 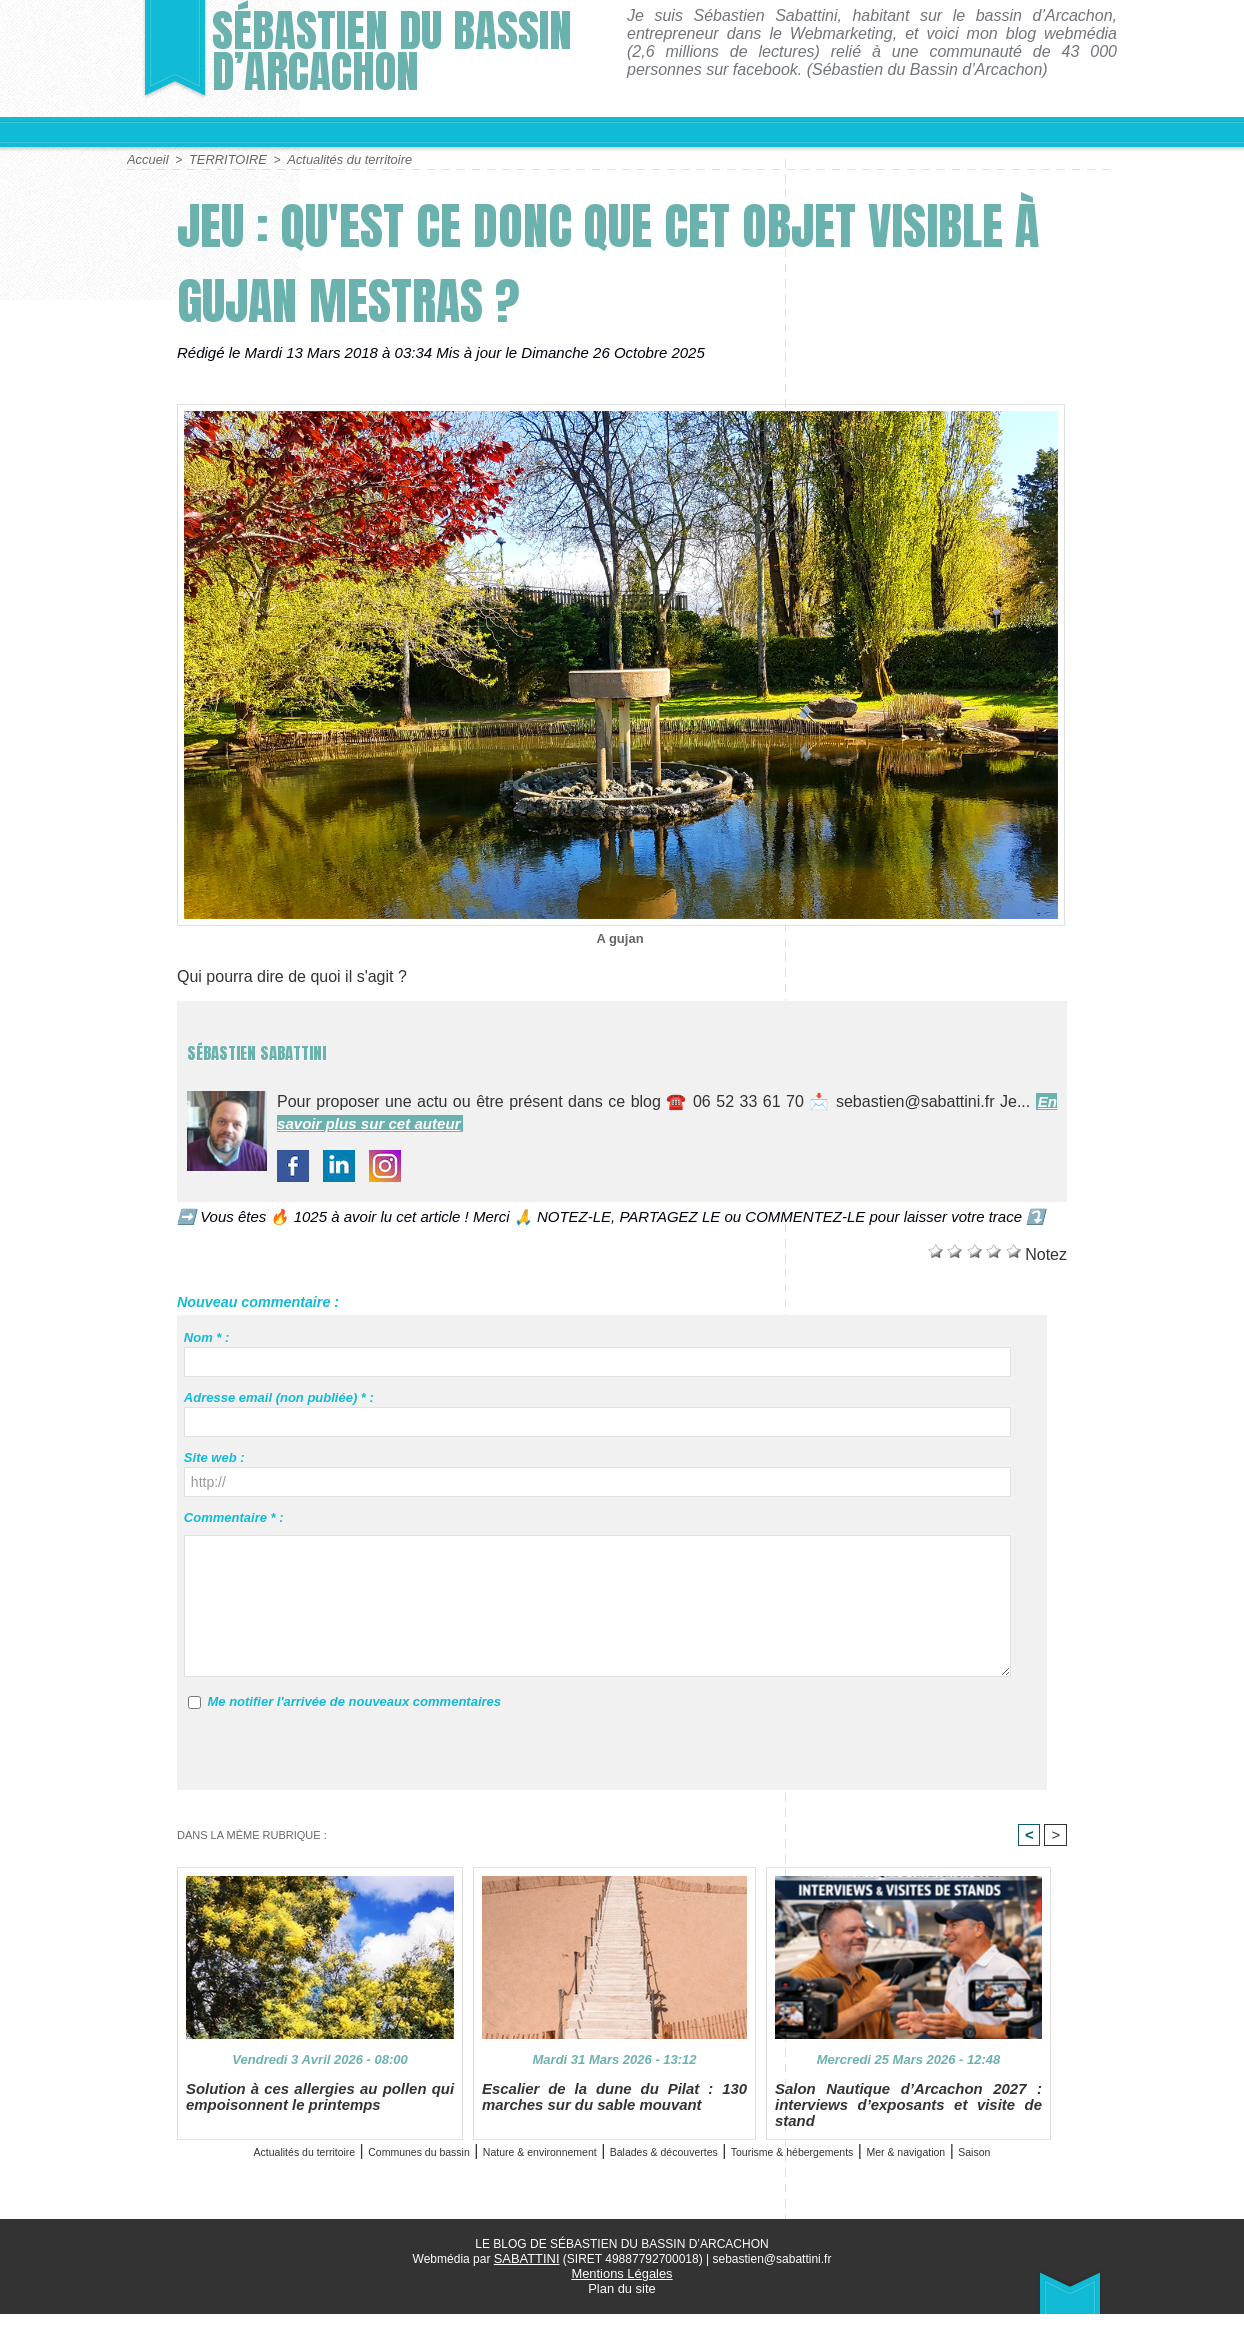 What do you see at coordinates (324, 1044) in the screenshot?
I see `Sébastien Sabattini` at bounding box center [324, 1044].